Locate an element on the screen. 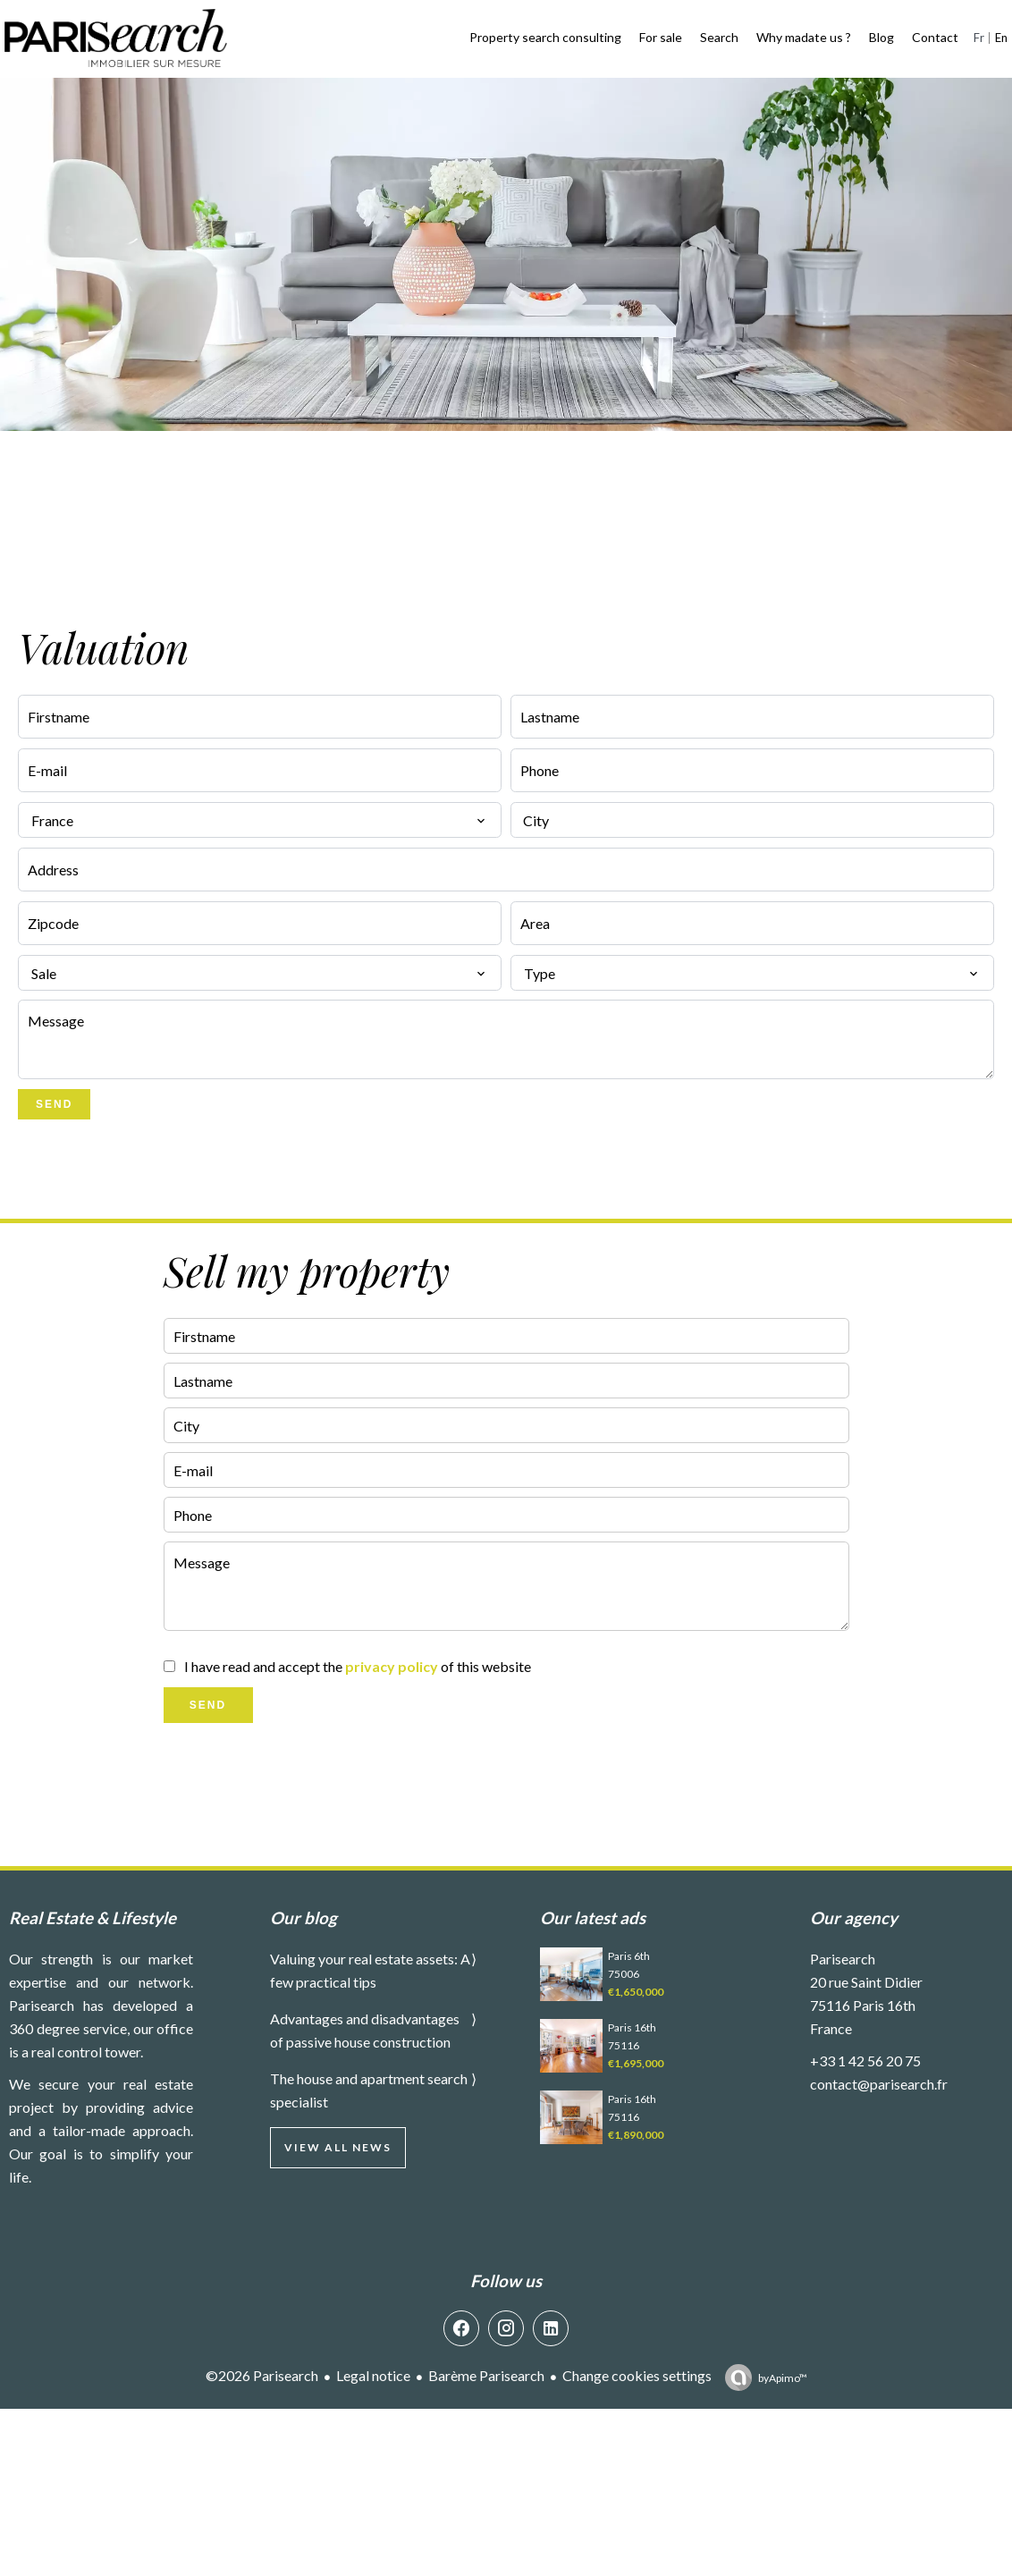 This screenshot has width=1012, height=2576. by is located at coordinates (782, 2378).